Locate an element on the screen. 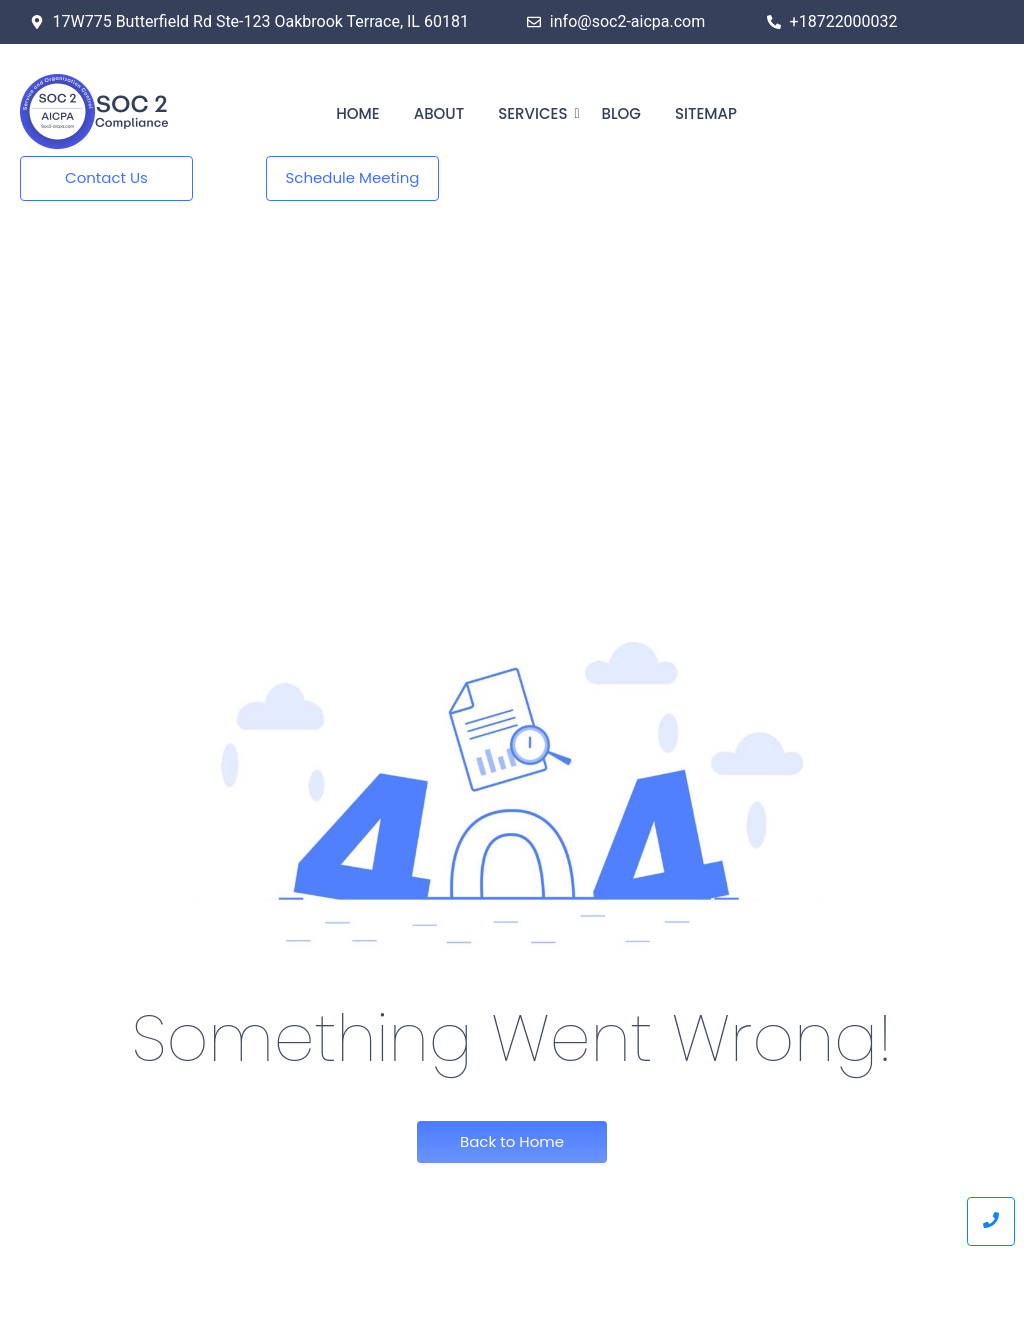 The image size is (1024, 1344). Home is located at coordinates (357, 113).